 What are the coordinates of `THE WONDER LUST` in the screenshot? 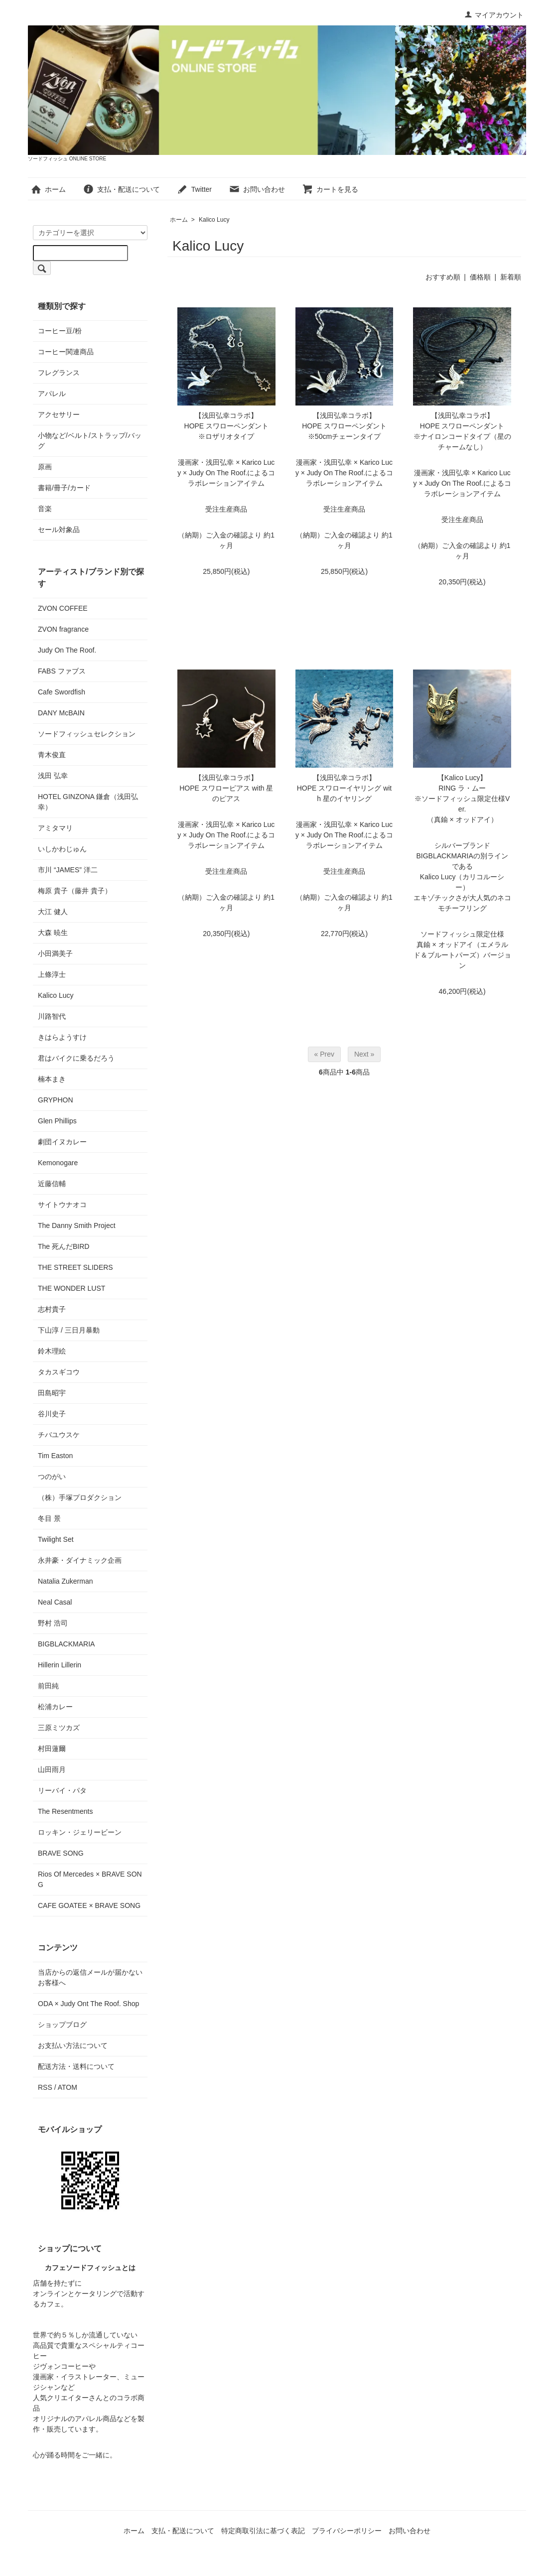 It's located at (71, 1288).